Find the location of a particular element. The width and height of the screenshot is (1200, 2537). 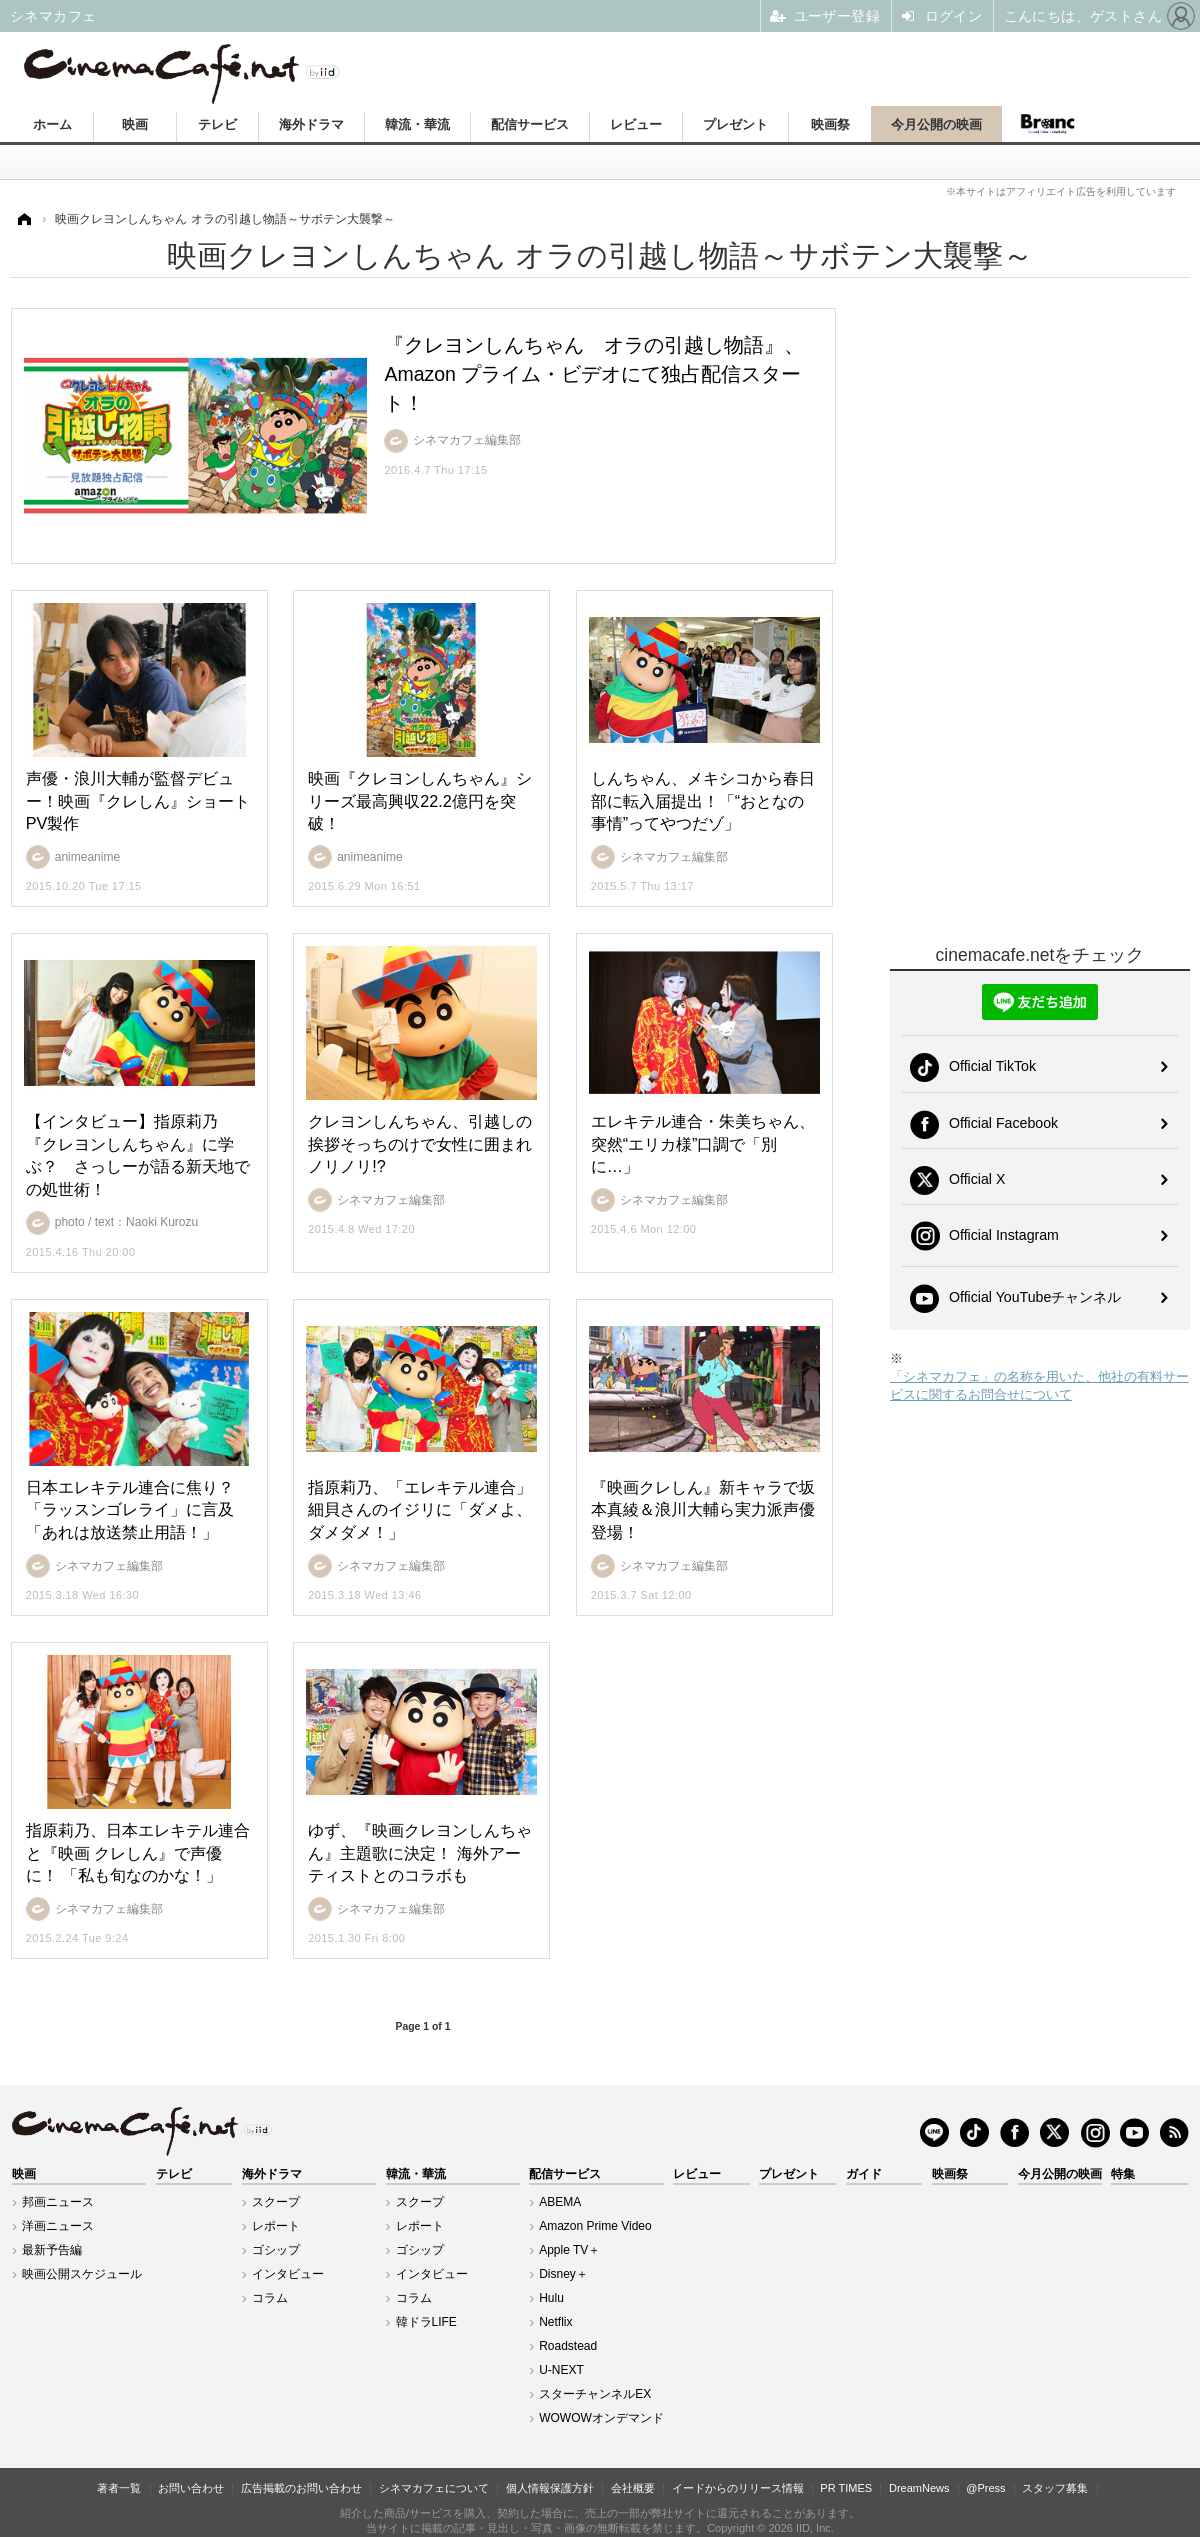

映画 is located at coordinates (135, 124).